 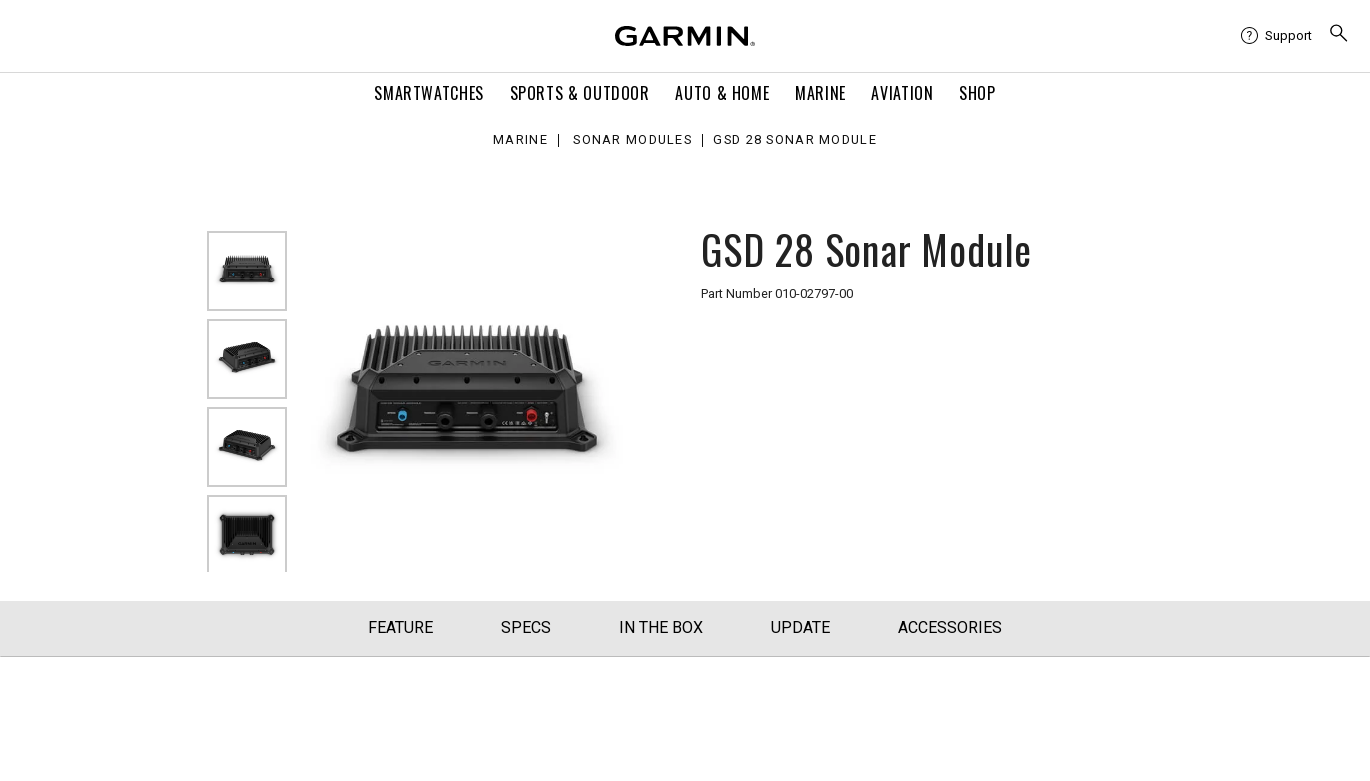 What do you see at coordinates (685, 36) in the screenshot?
I see `[Navigate to Garmin.com]` at bounding box center [685, 36].